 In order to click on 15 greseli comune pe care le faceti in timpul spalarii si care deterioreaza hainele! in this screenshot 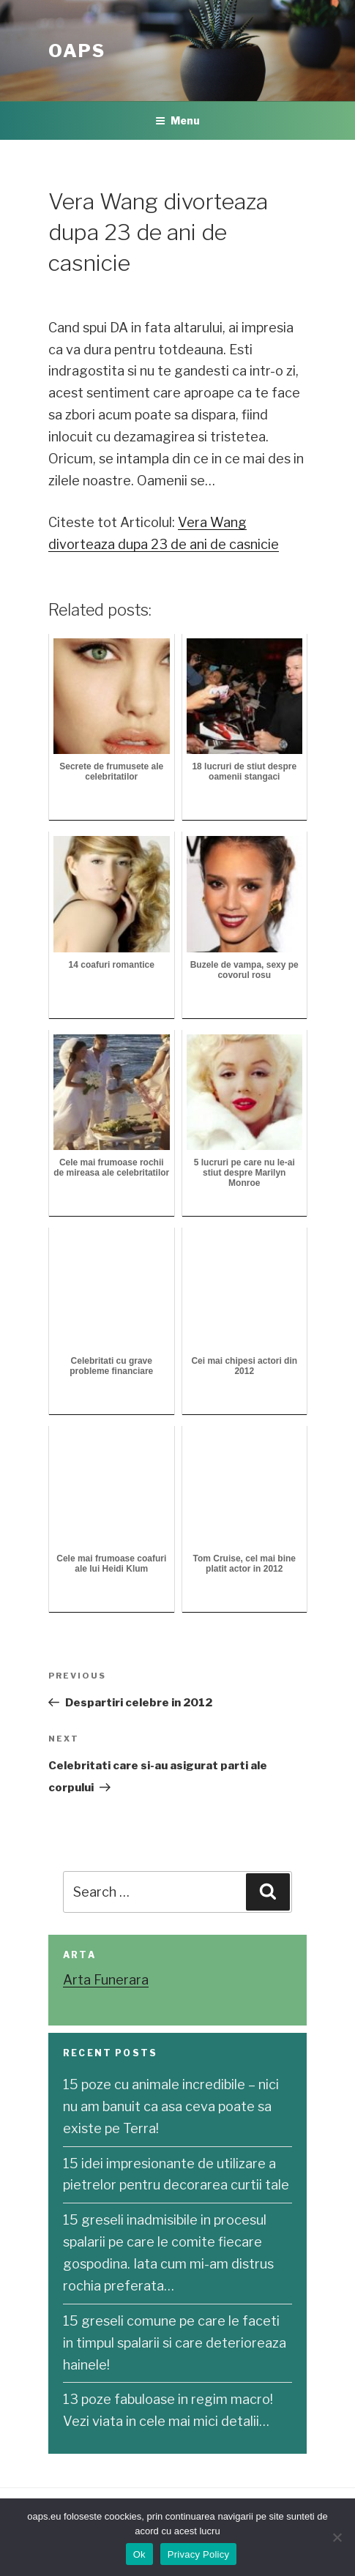, I will do `click(174, 2342)`.